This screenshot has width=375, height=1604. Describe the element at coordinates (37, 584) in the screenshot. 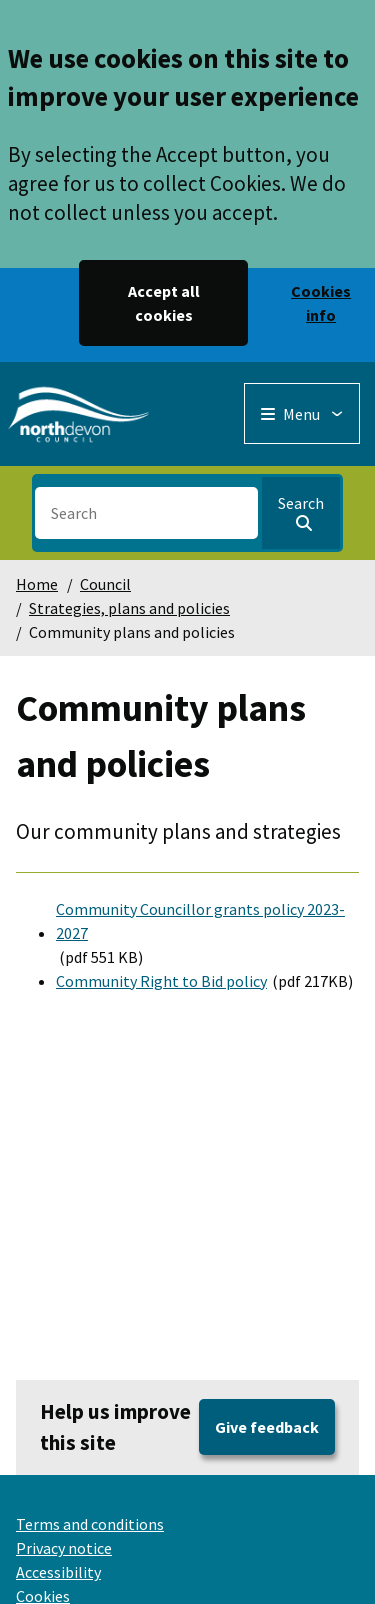

I see `Home` at that location.